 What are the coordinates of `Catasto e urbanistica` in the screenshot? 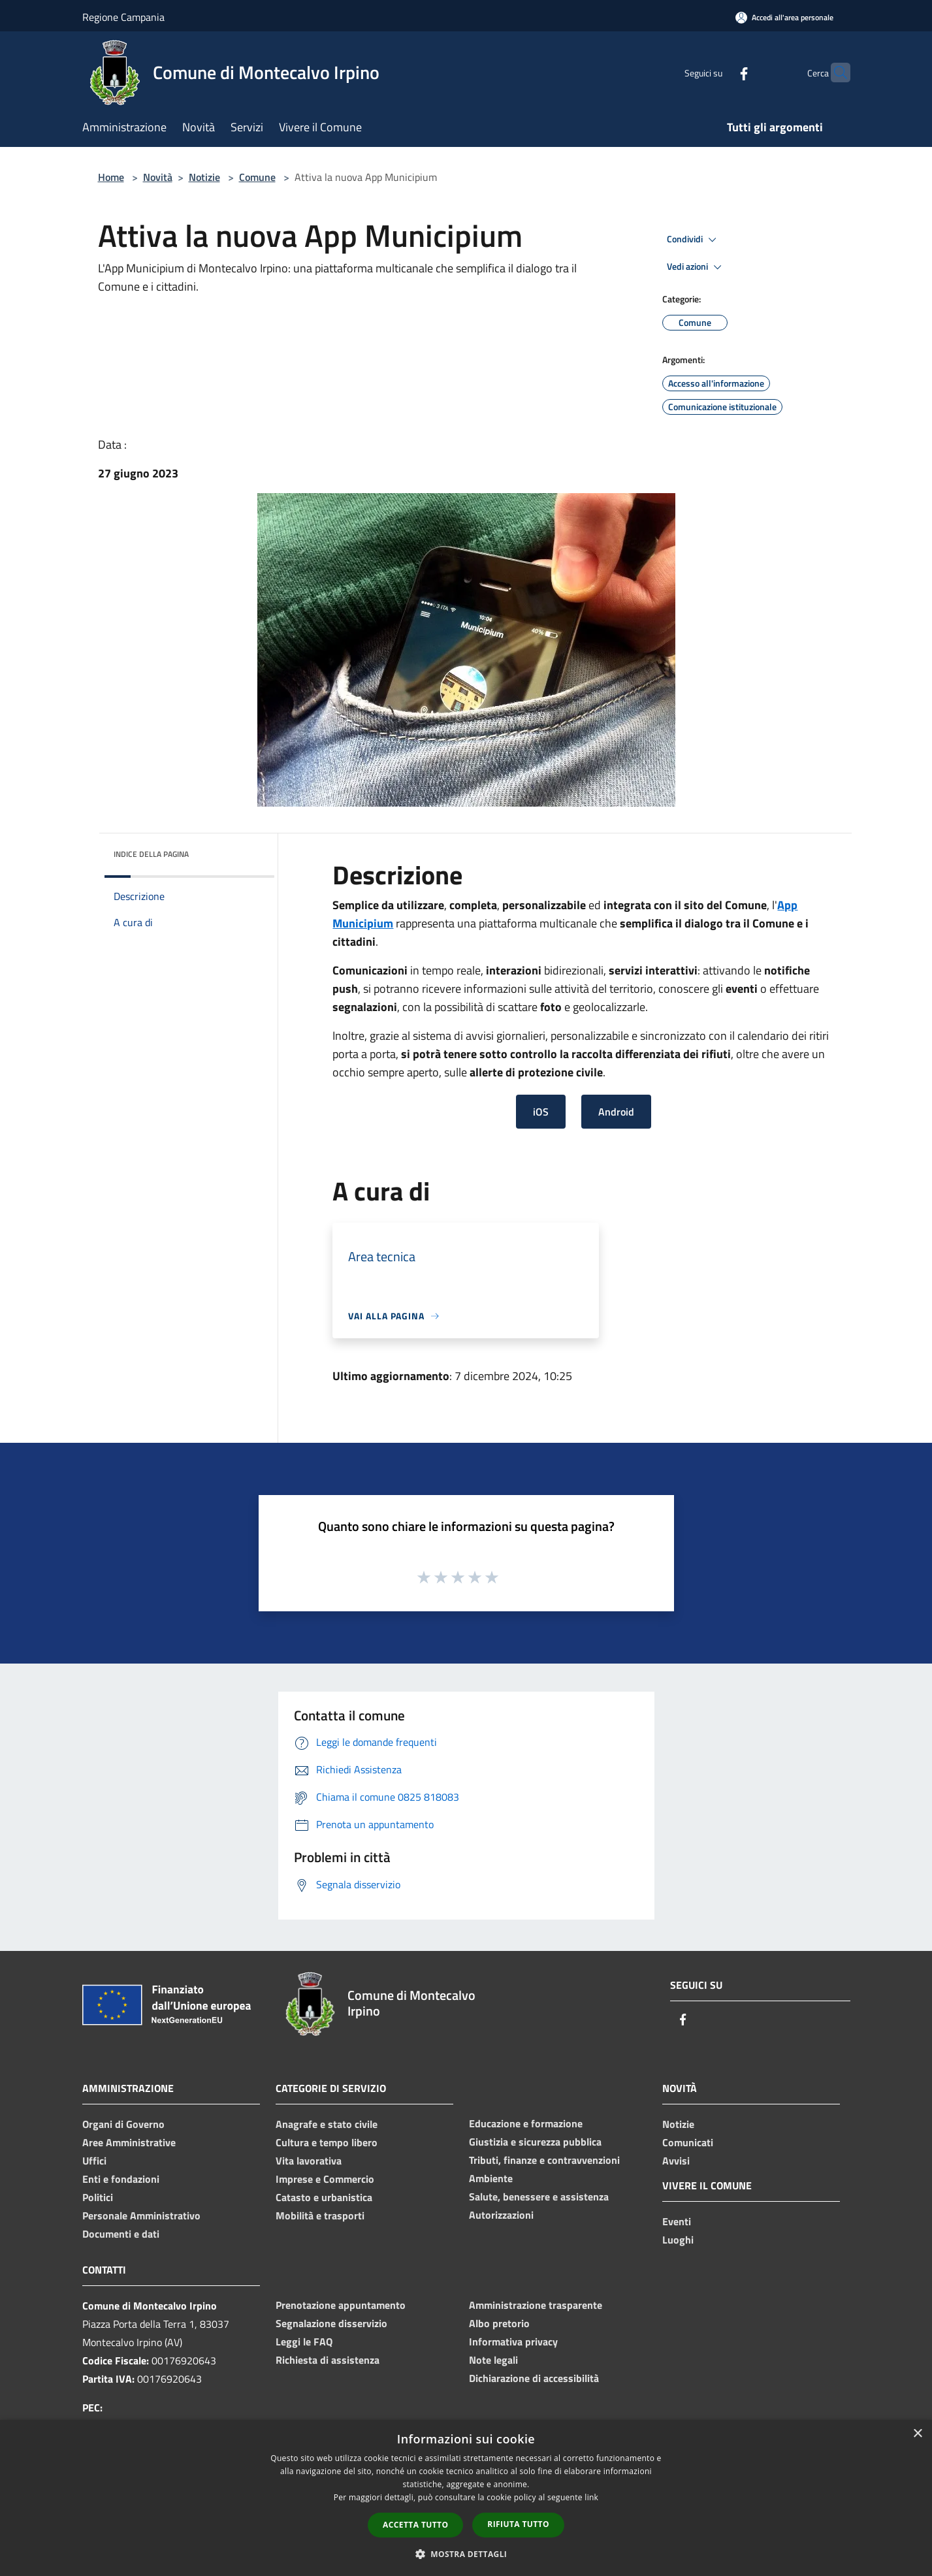 It's located at (324, 2197).